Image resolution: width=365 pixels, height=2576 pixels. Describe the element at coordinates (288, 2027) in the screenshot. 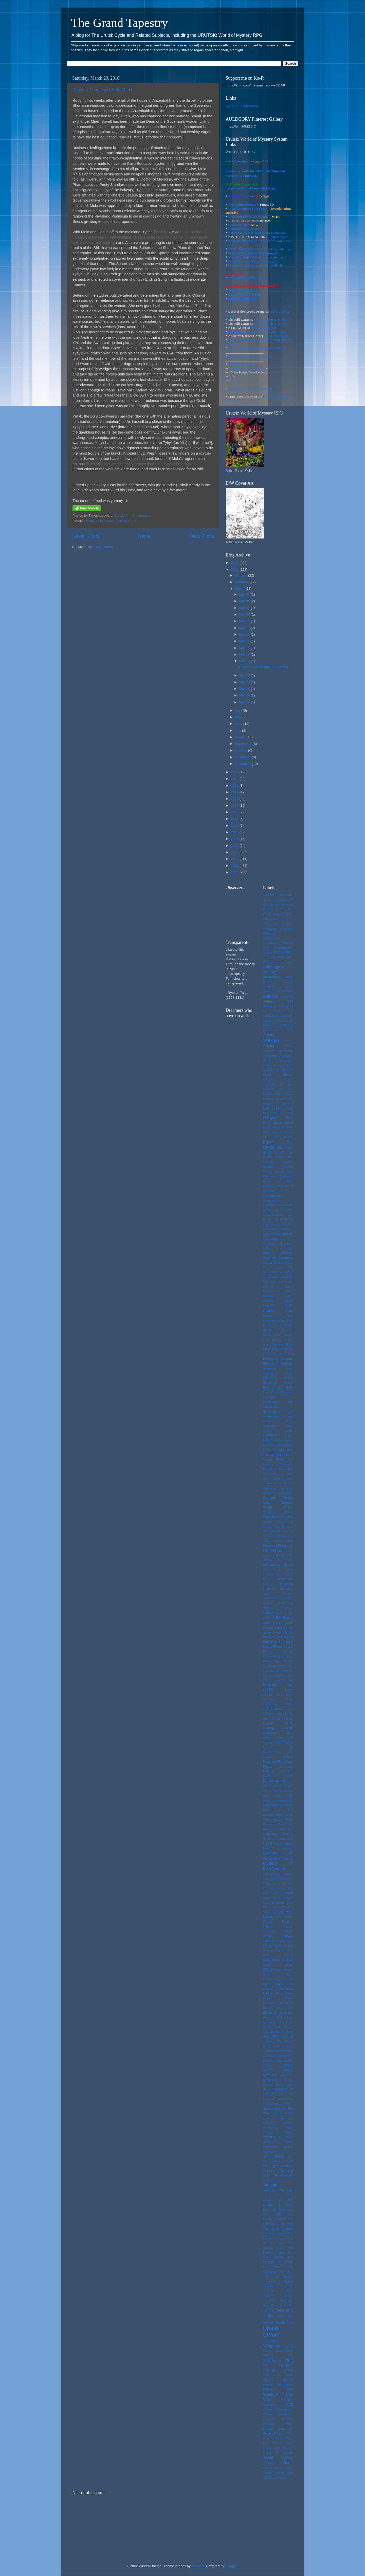

I see `sappers` at that location.